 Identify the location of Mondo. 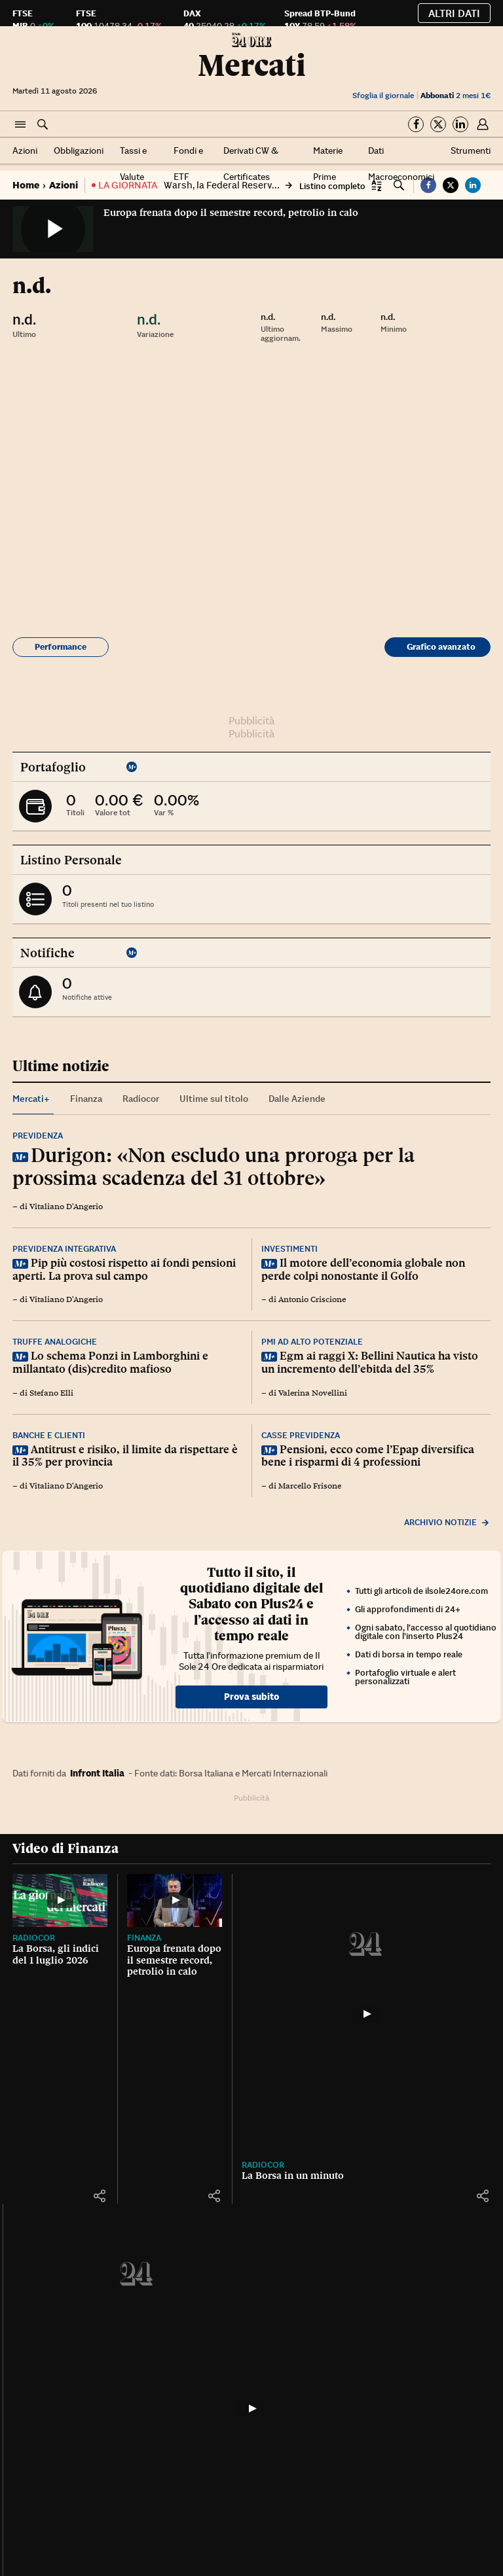
(401, 2433).